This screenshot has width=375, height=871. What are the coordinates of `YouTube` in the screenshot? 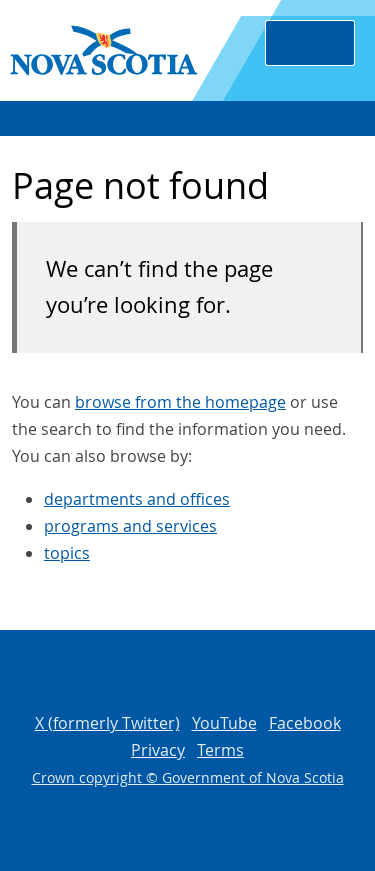 It's located at (224, 723).